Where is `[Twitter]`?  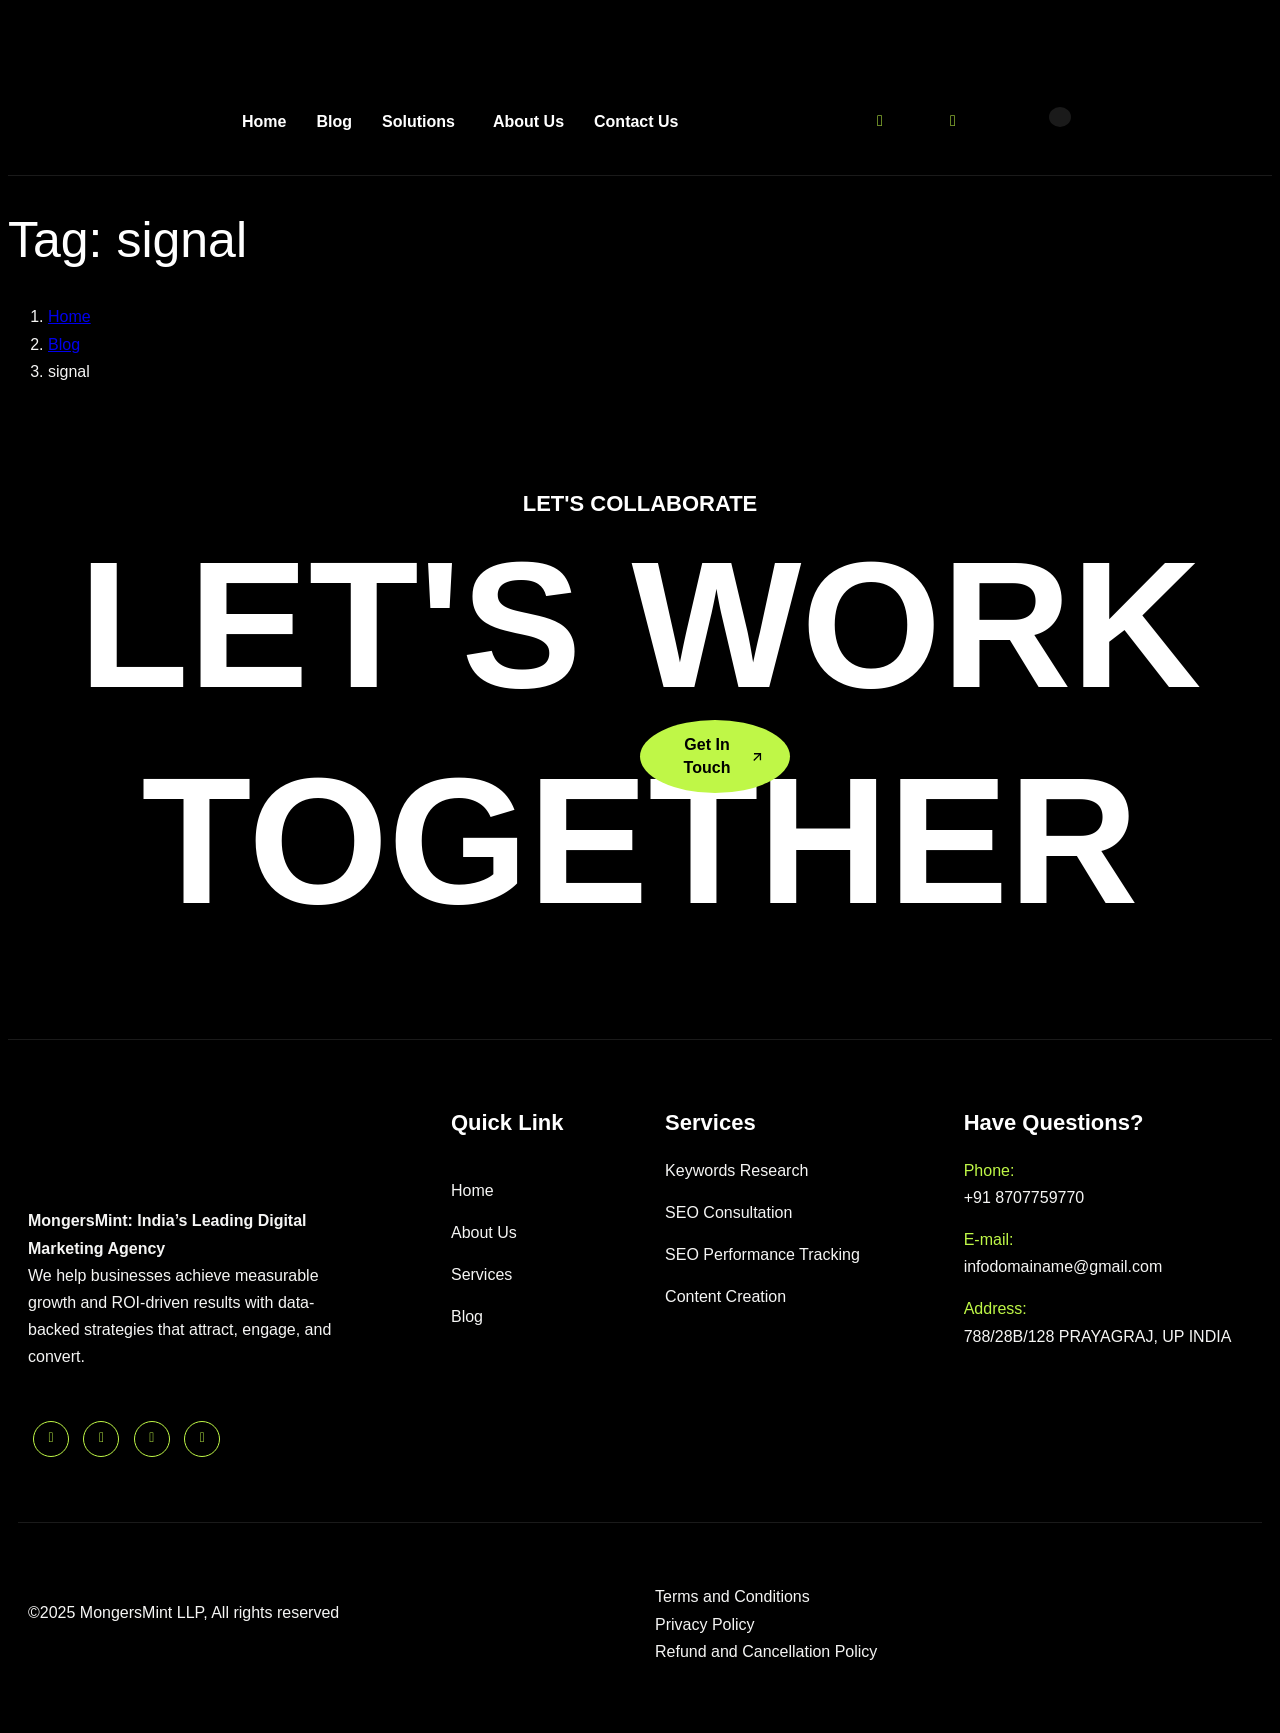 [Twitter] is located at coordinates (880, 120).